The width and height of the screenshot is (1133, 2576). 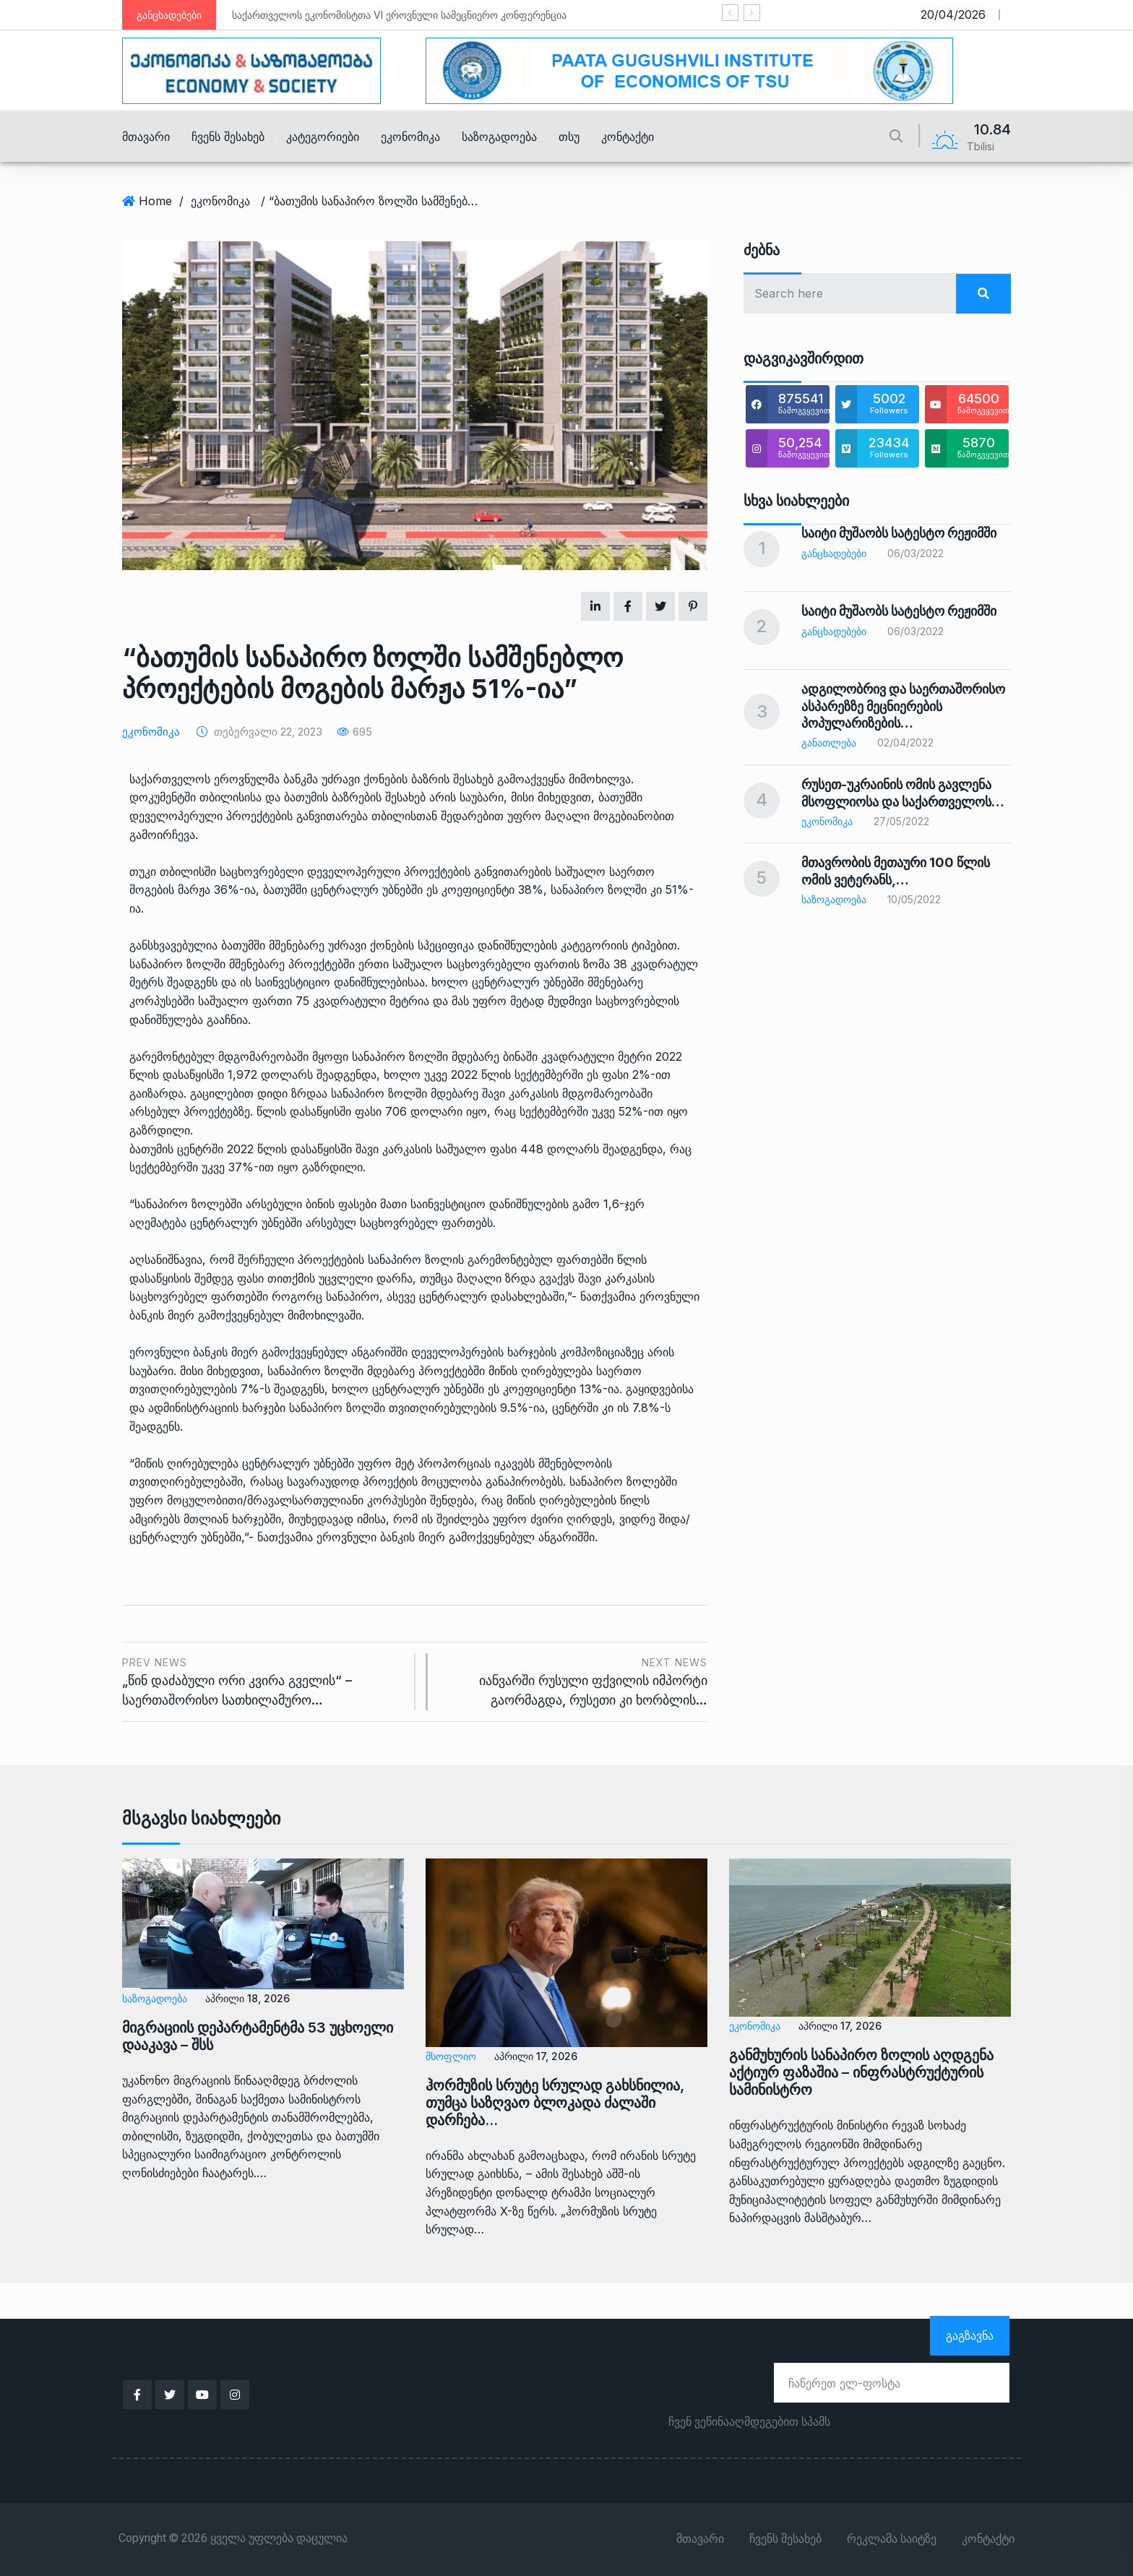 What do you see at coordinates (451, 2056) in the screenshot?
I see `მსოფლიო` at bounding box center [451, 2056].